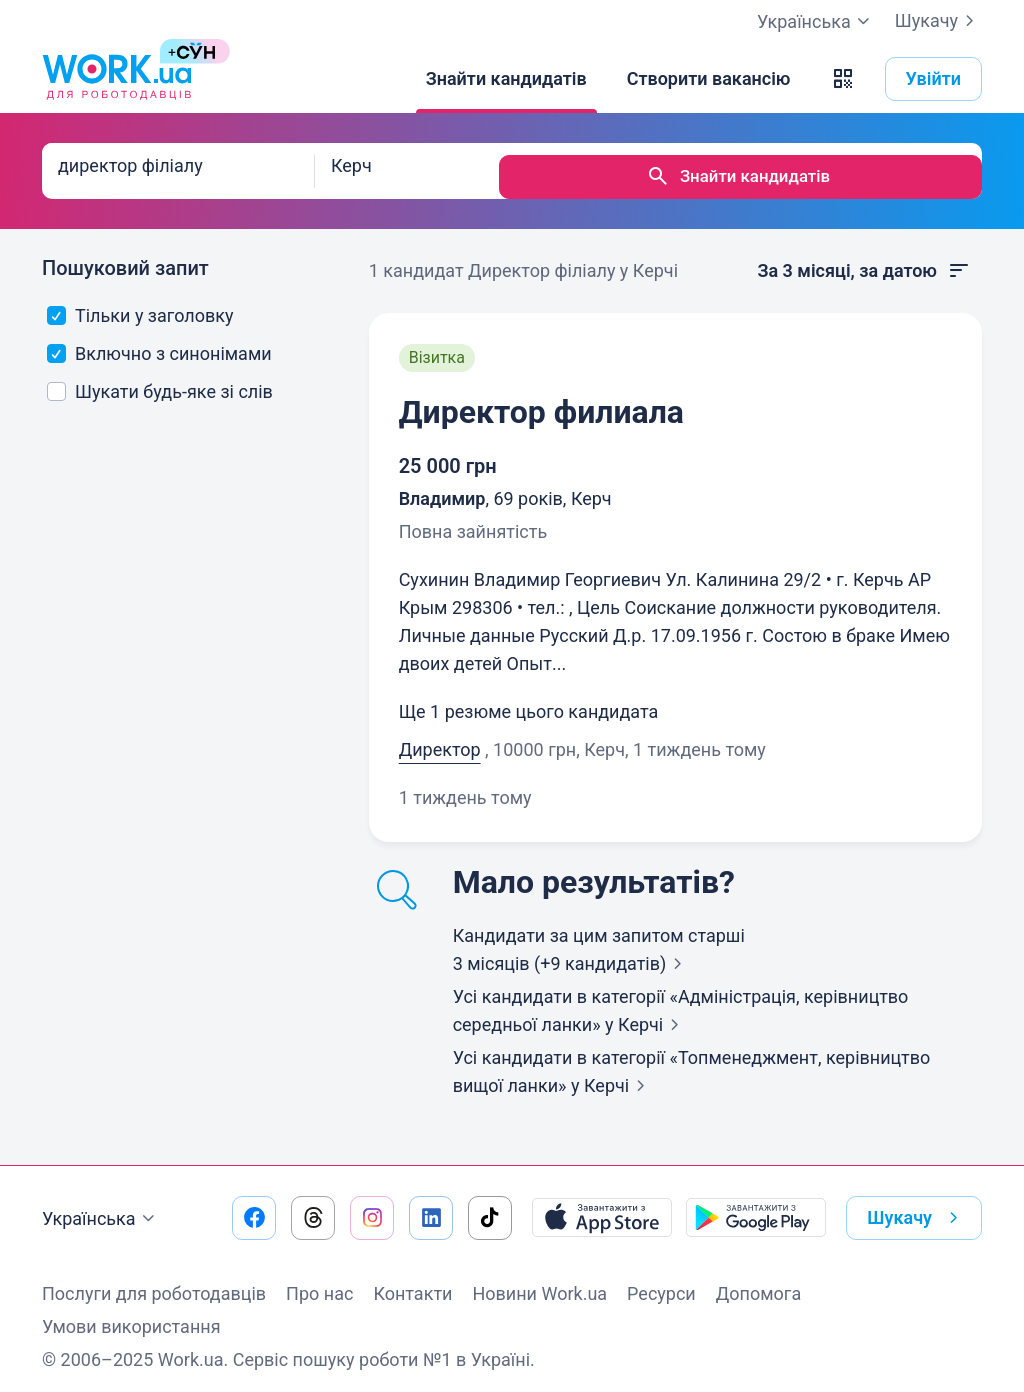 Image resolution: width=1024 pixels, height=1392 pixels. What do you see at coordinates (539, 1281) in the screenshot?
I see `Новини Work.ua` at bounding box center [539, 1281].